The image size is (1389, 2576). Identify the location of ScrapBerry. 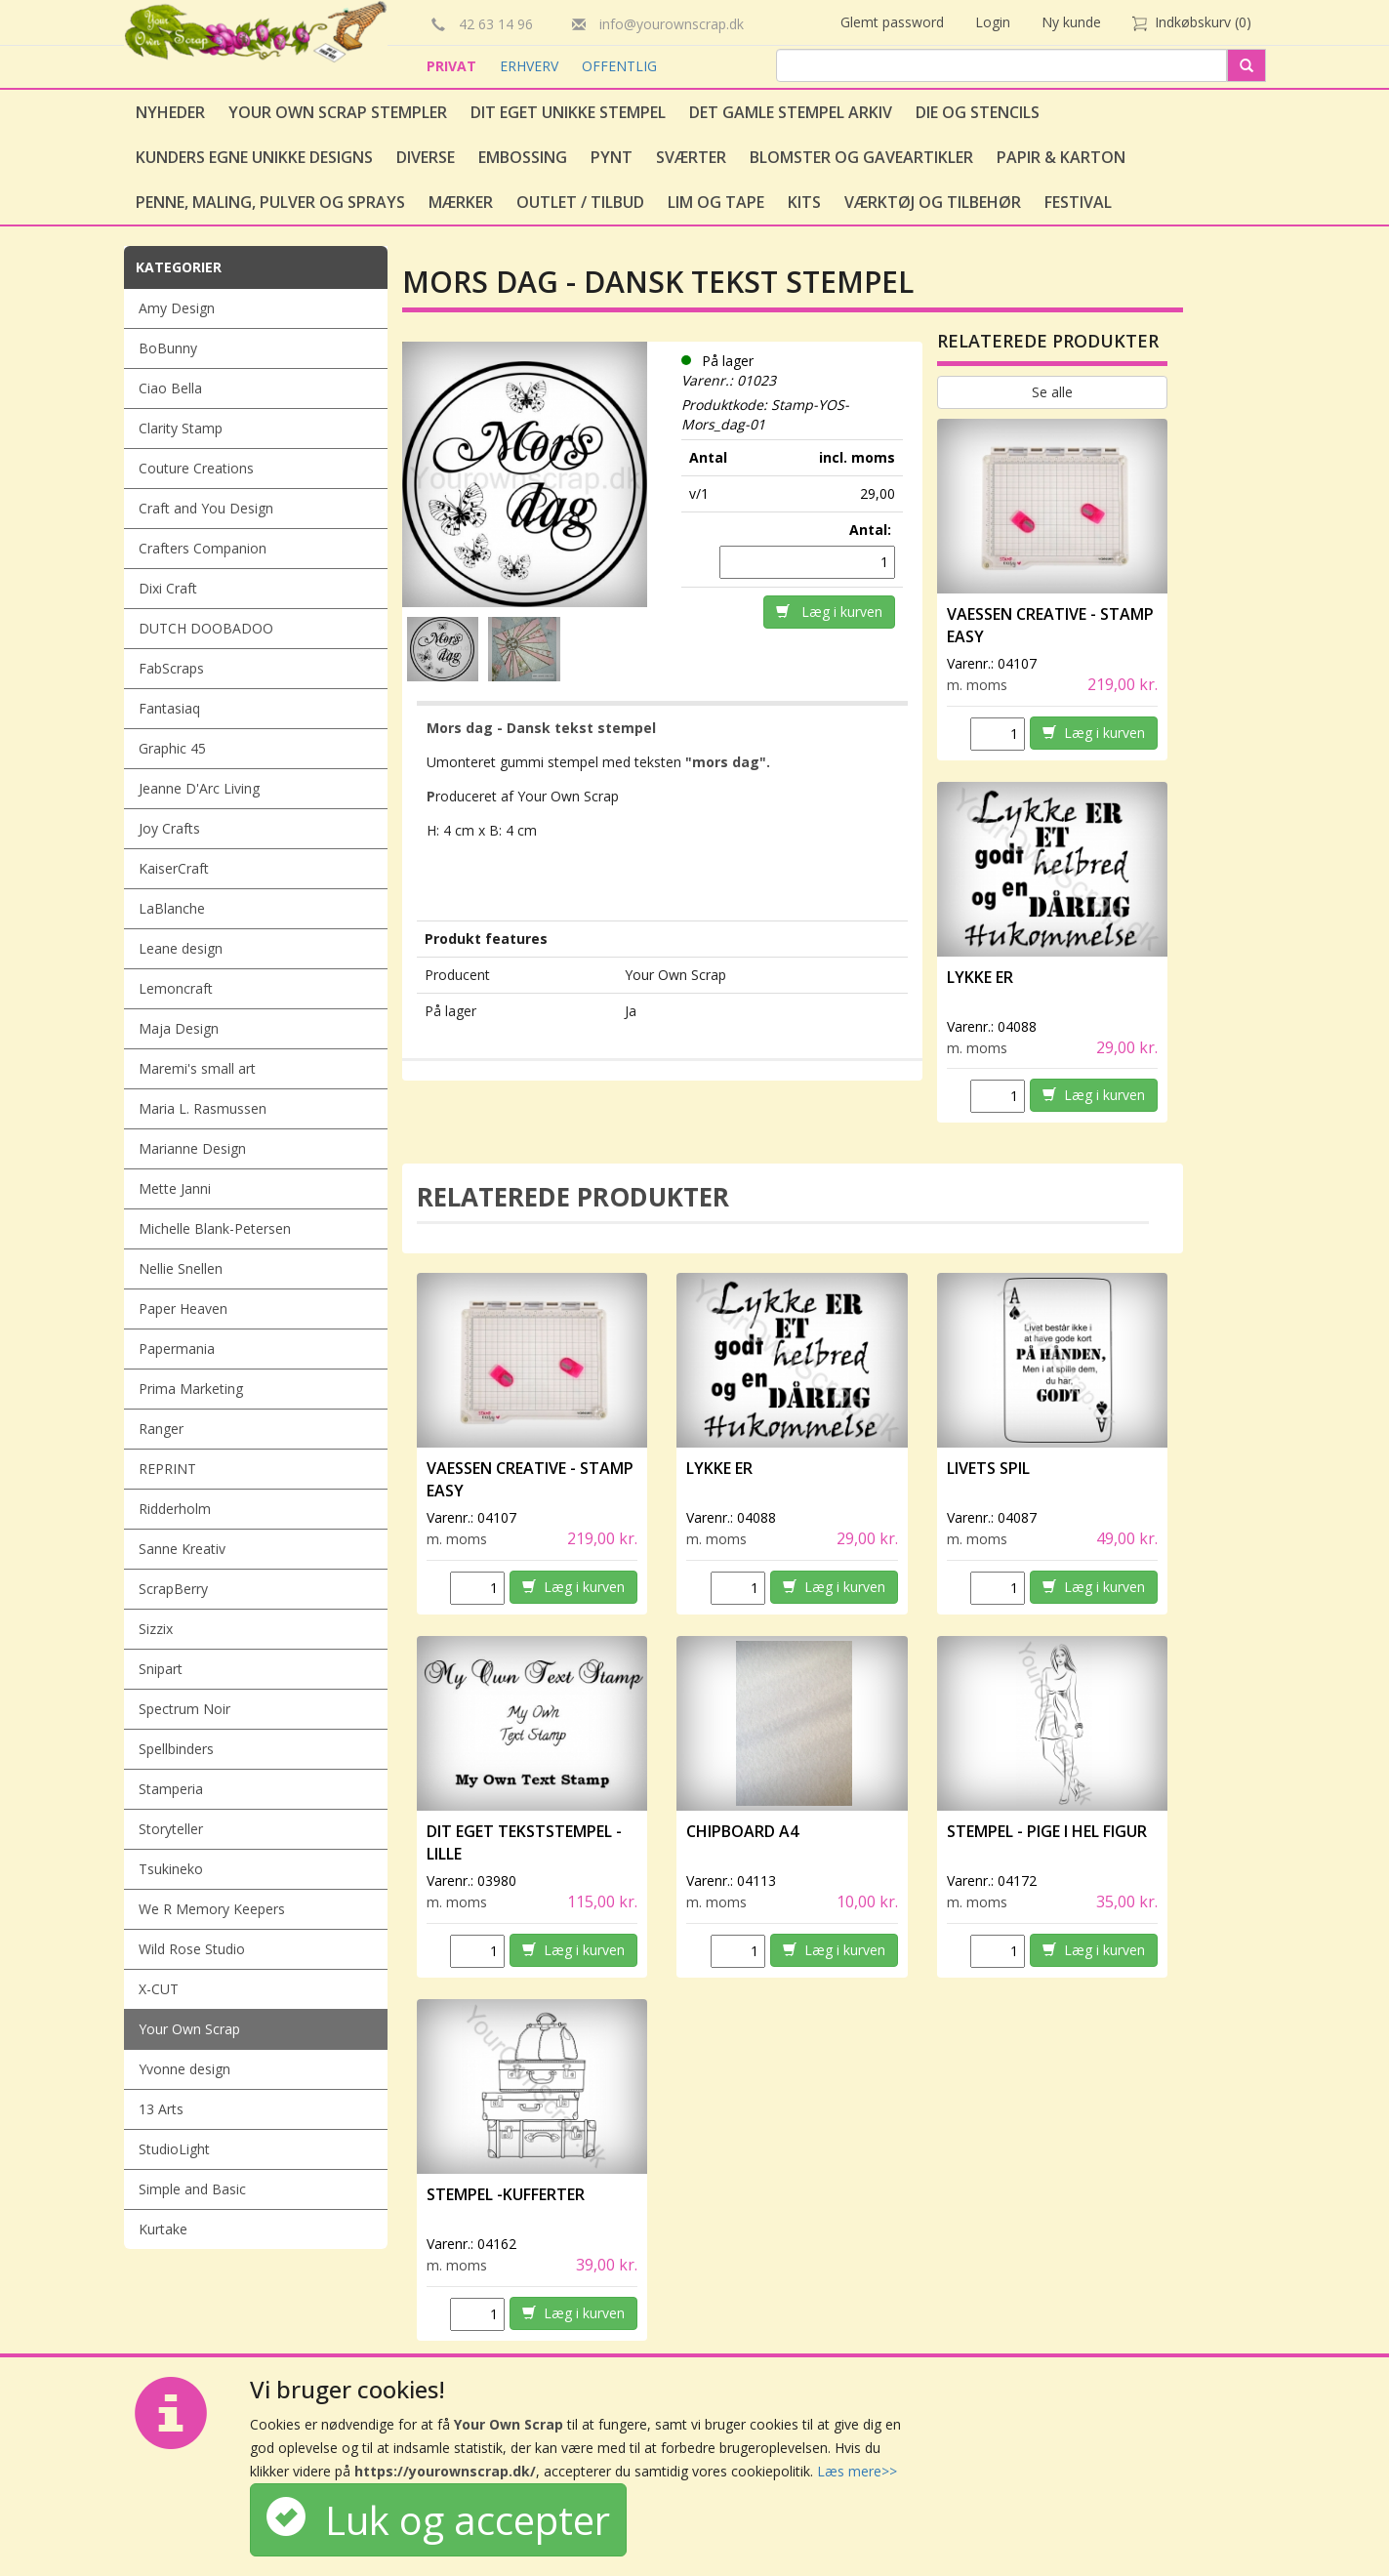
(173, 1588).